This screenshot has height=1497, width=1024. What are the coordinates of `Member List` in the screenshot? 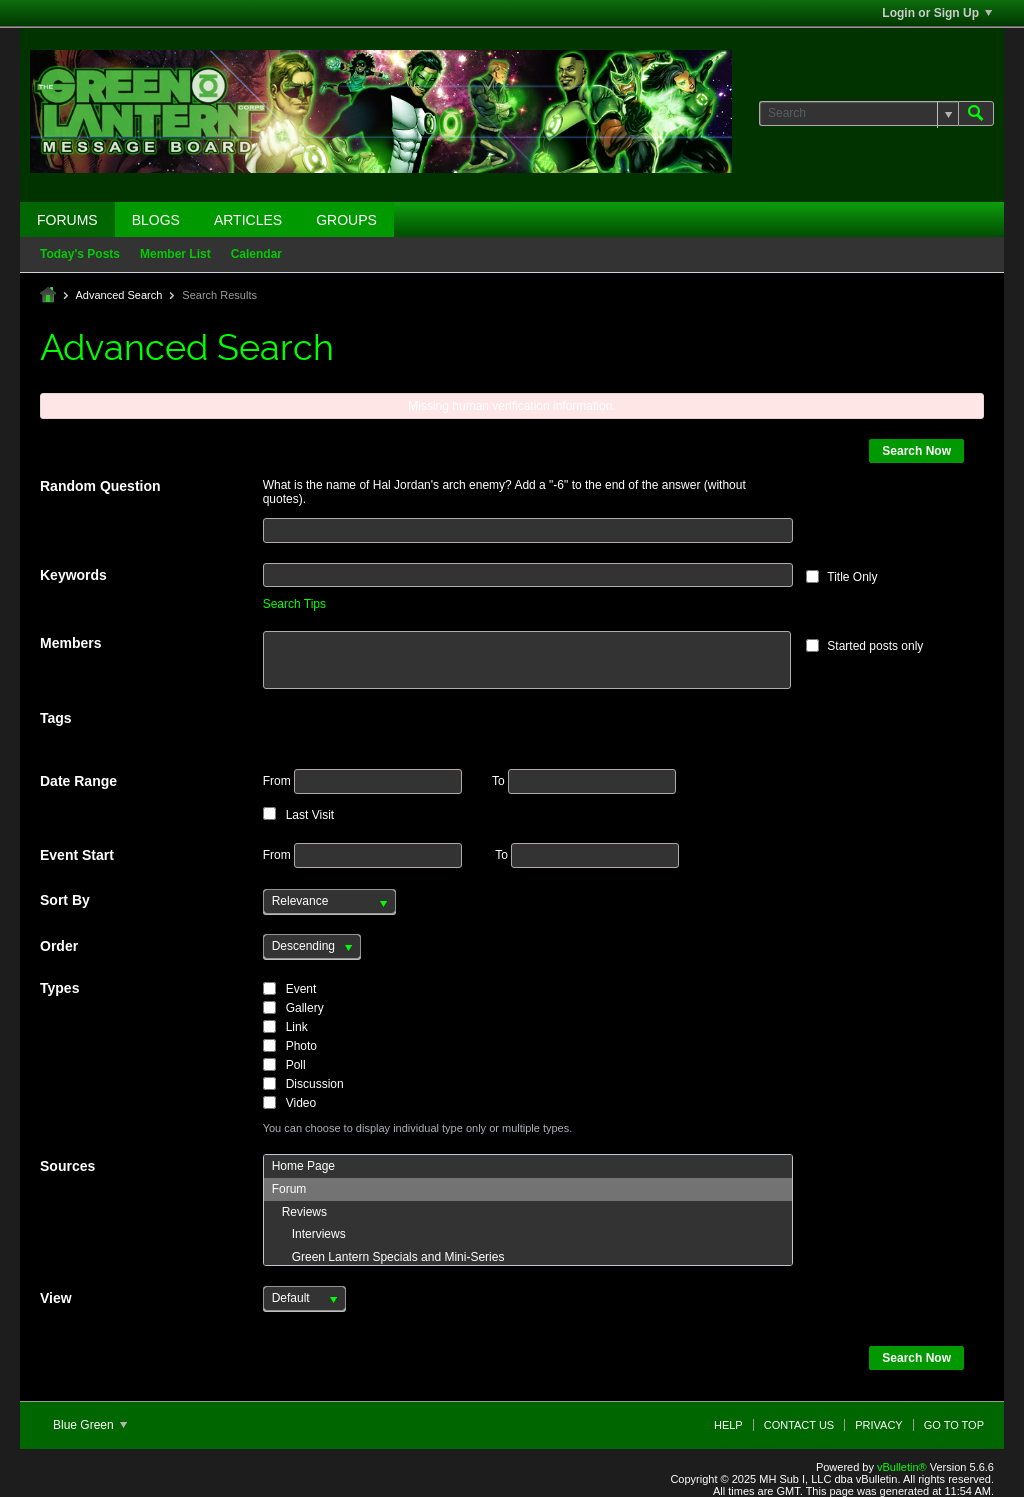 It's located at (175, 254).